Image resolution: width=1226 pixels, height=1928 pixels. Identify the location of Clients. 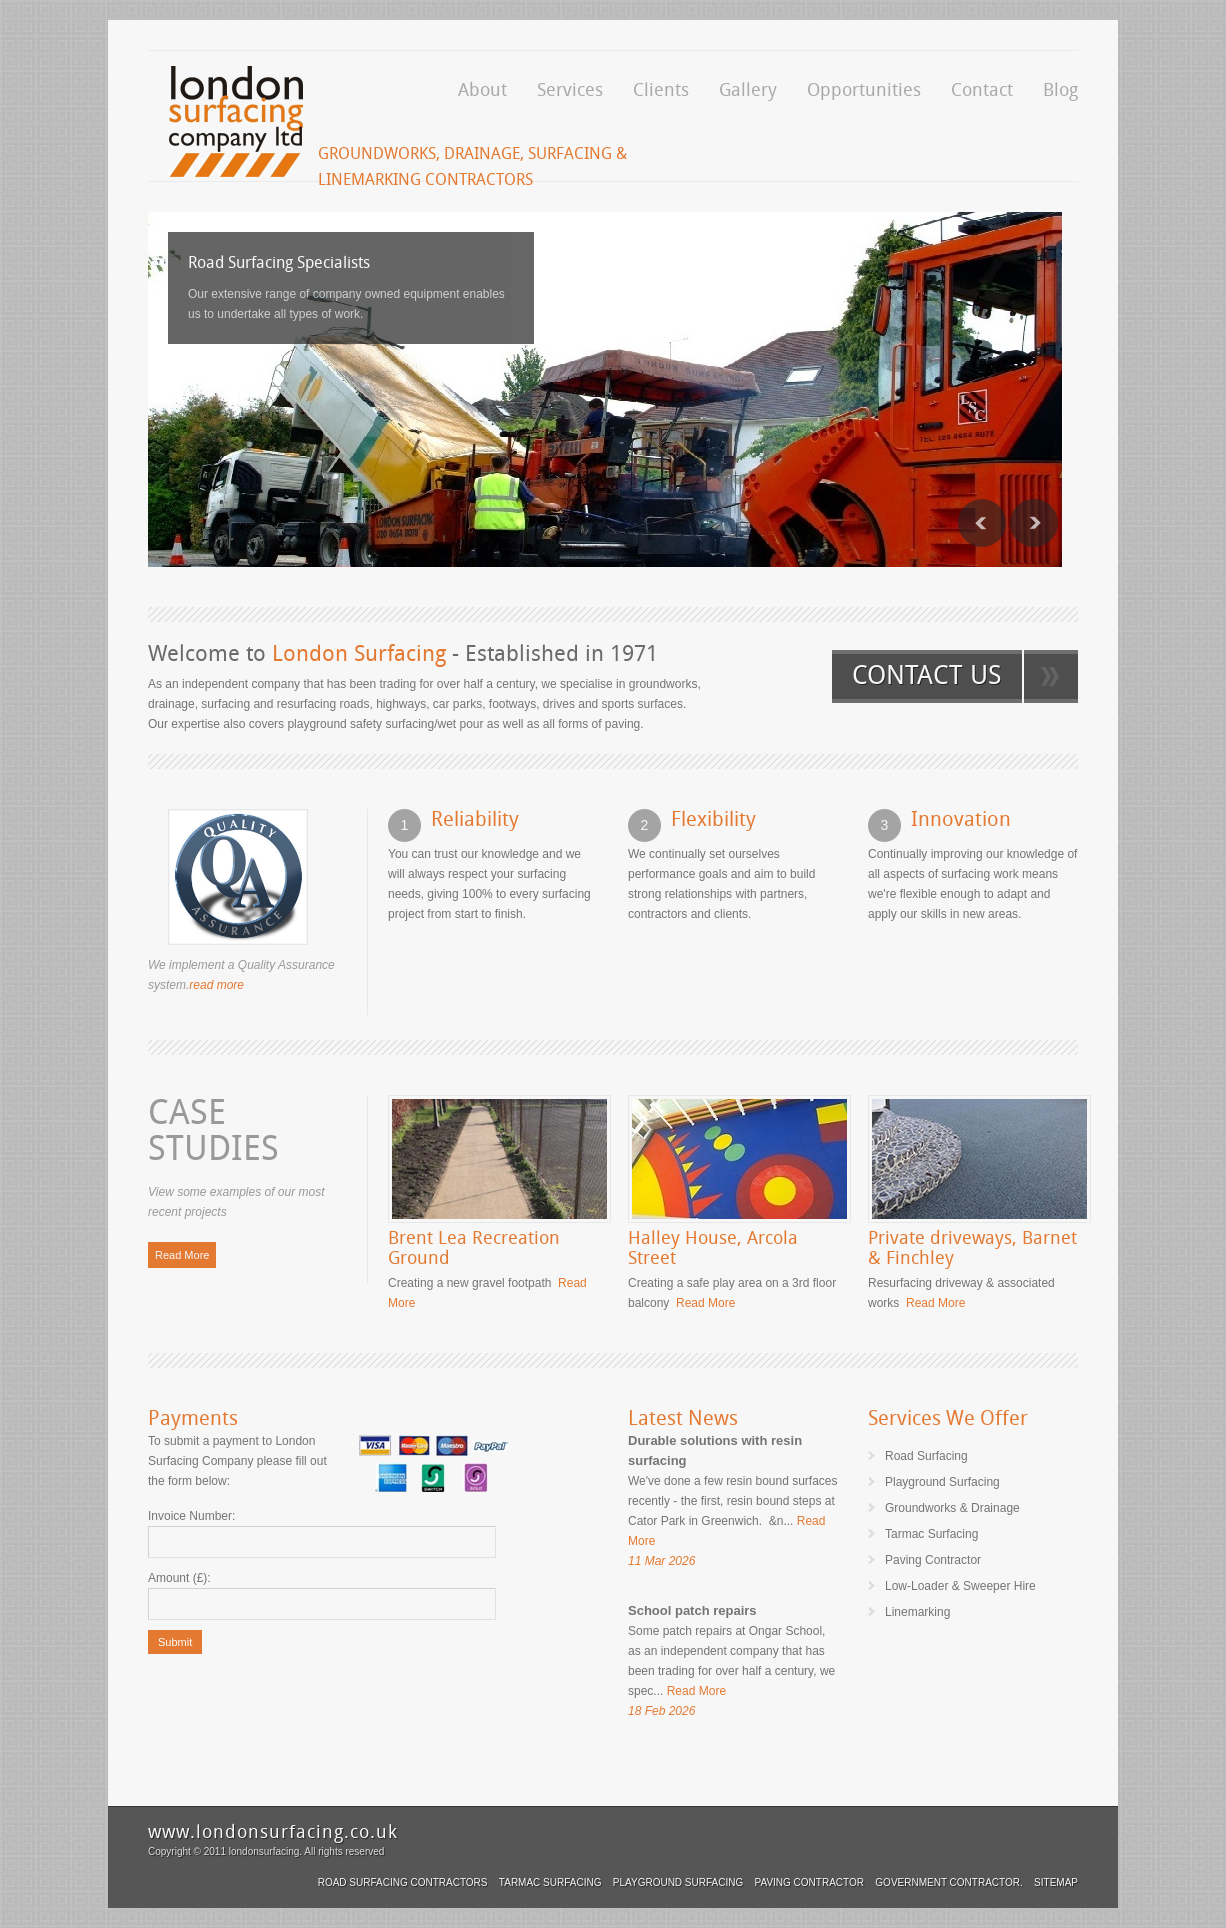
(661, 89).